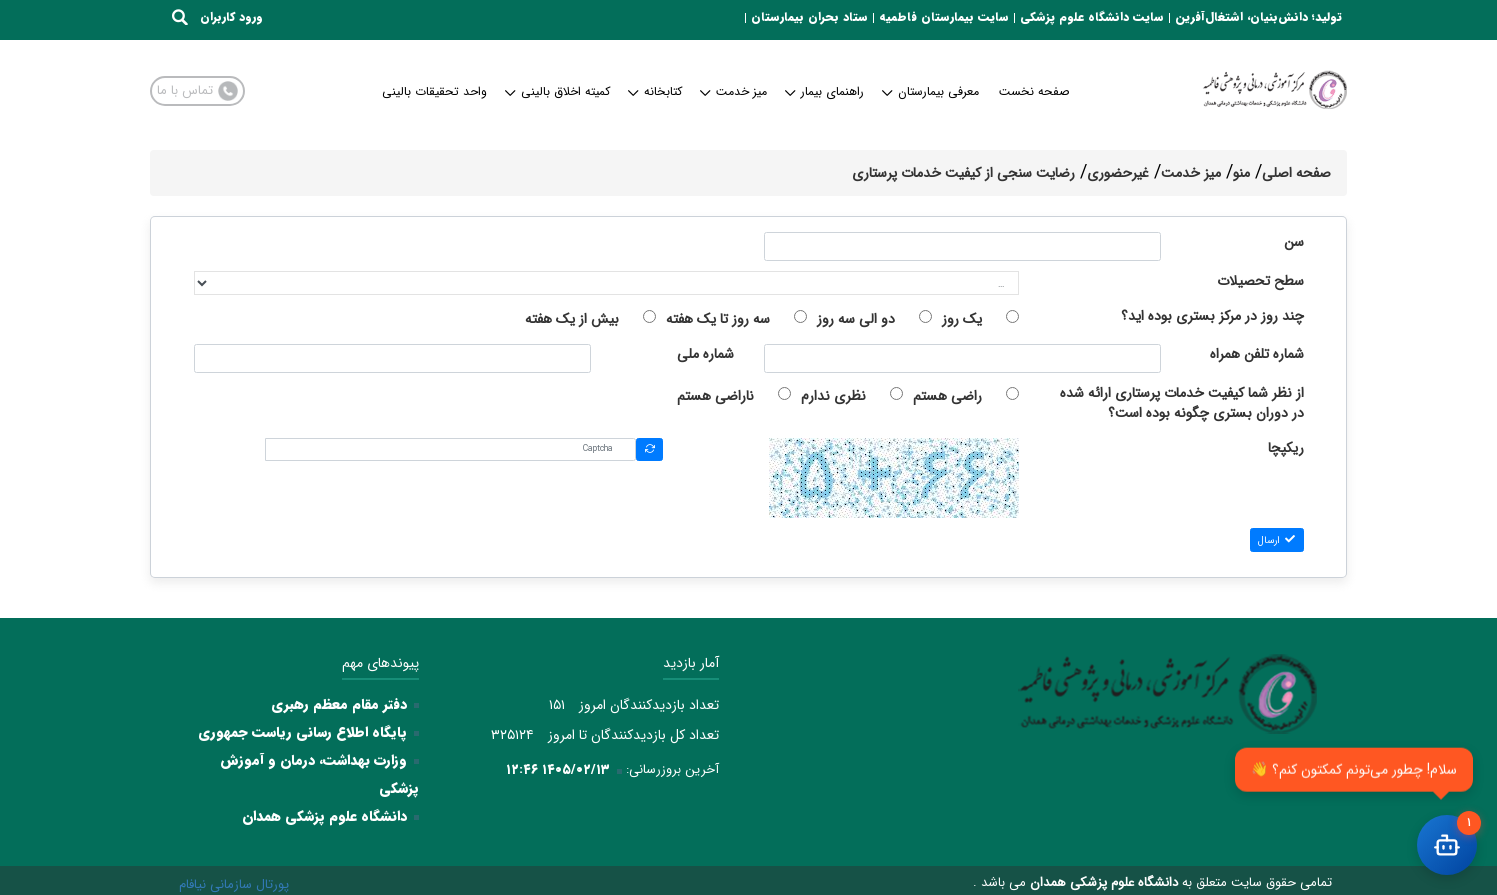 The height and width of the screenshot is (895, 1497). I want to click on ریکپچا, so click(1286, 448).